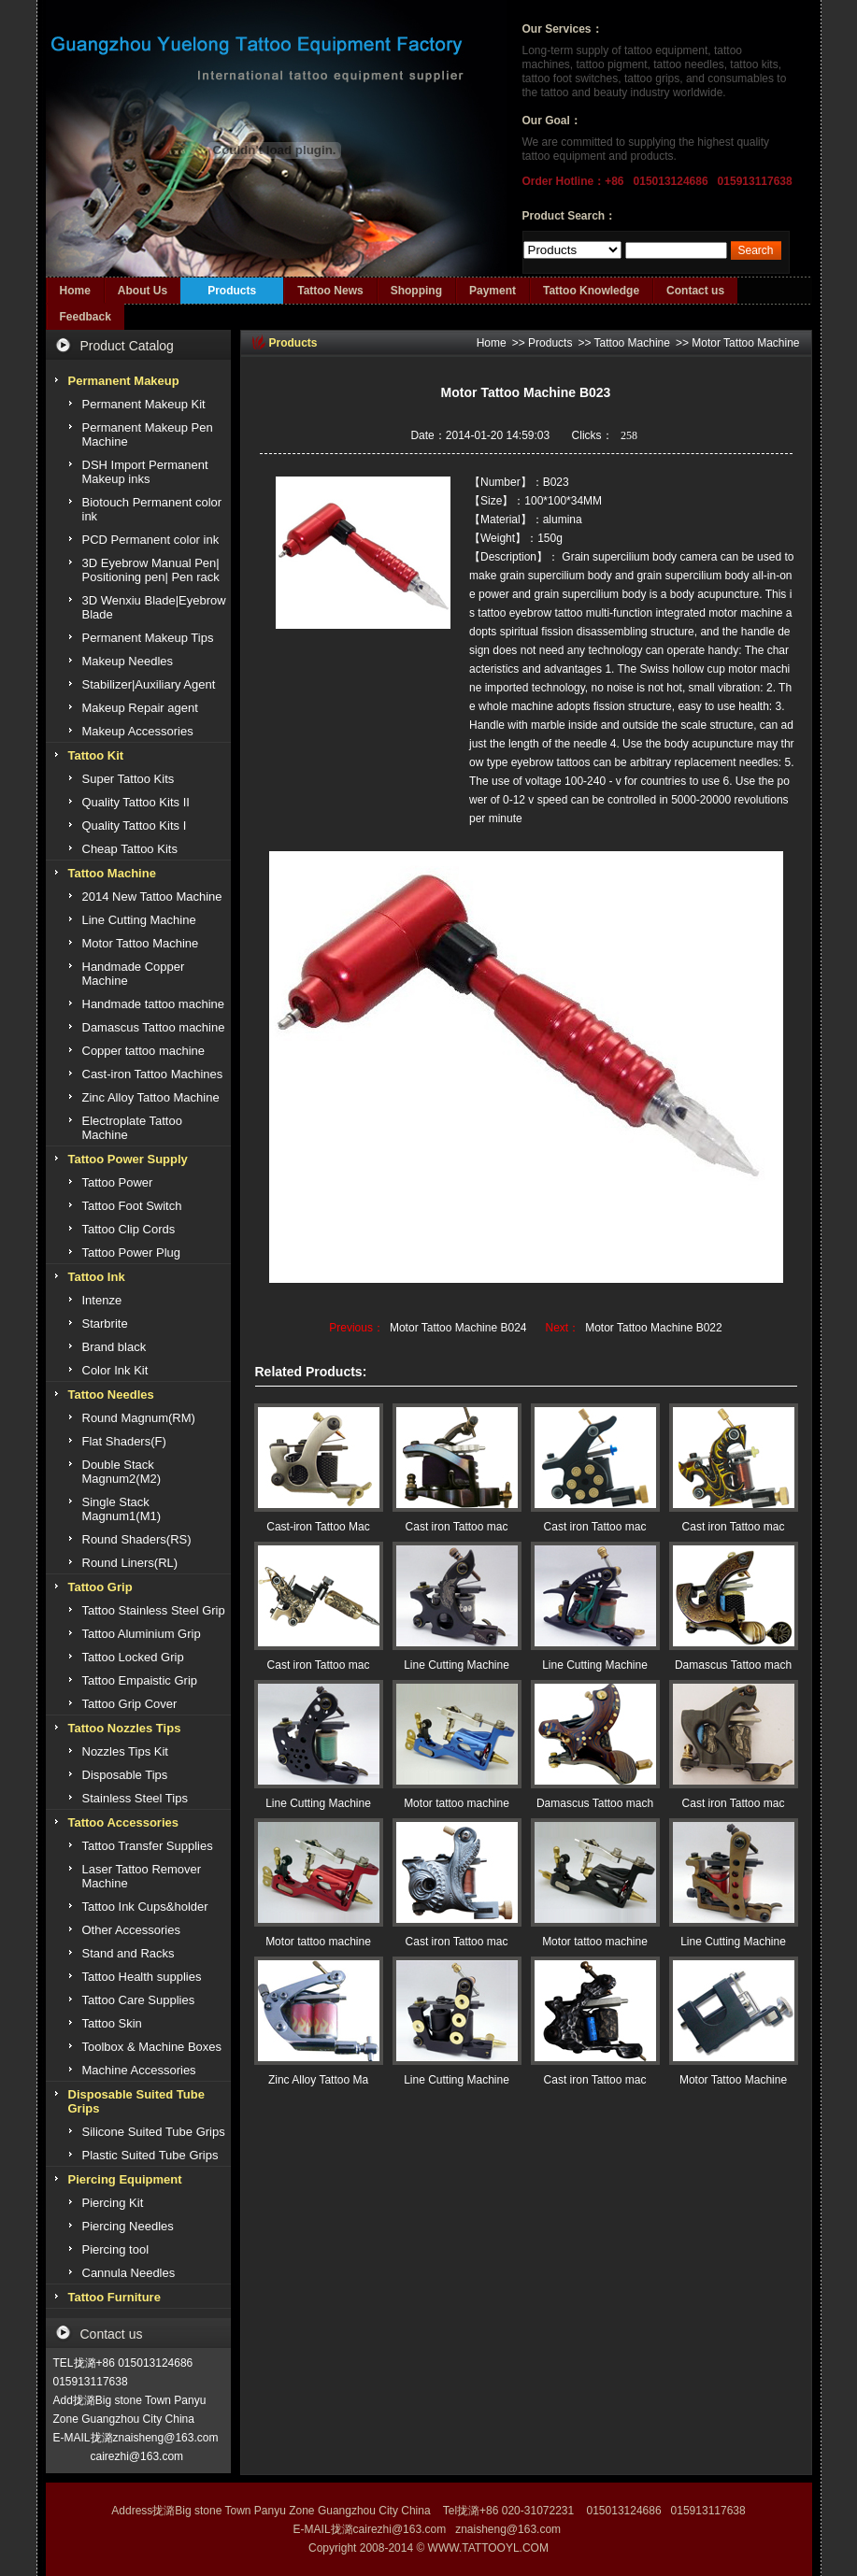 This screenshot has height=2576, width=857. What do you see at coordinates (231, 290) in the screenshot?
I see `Products` at bounding box center [231, 290].